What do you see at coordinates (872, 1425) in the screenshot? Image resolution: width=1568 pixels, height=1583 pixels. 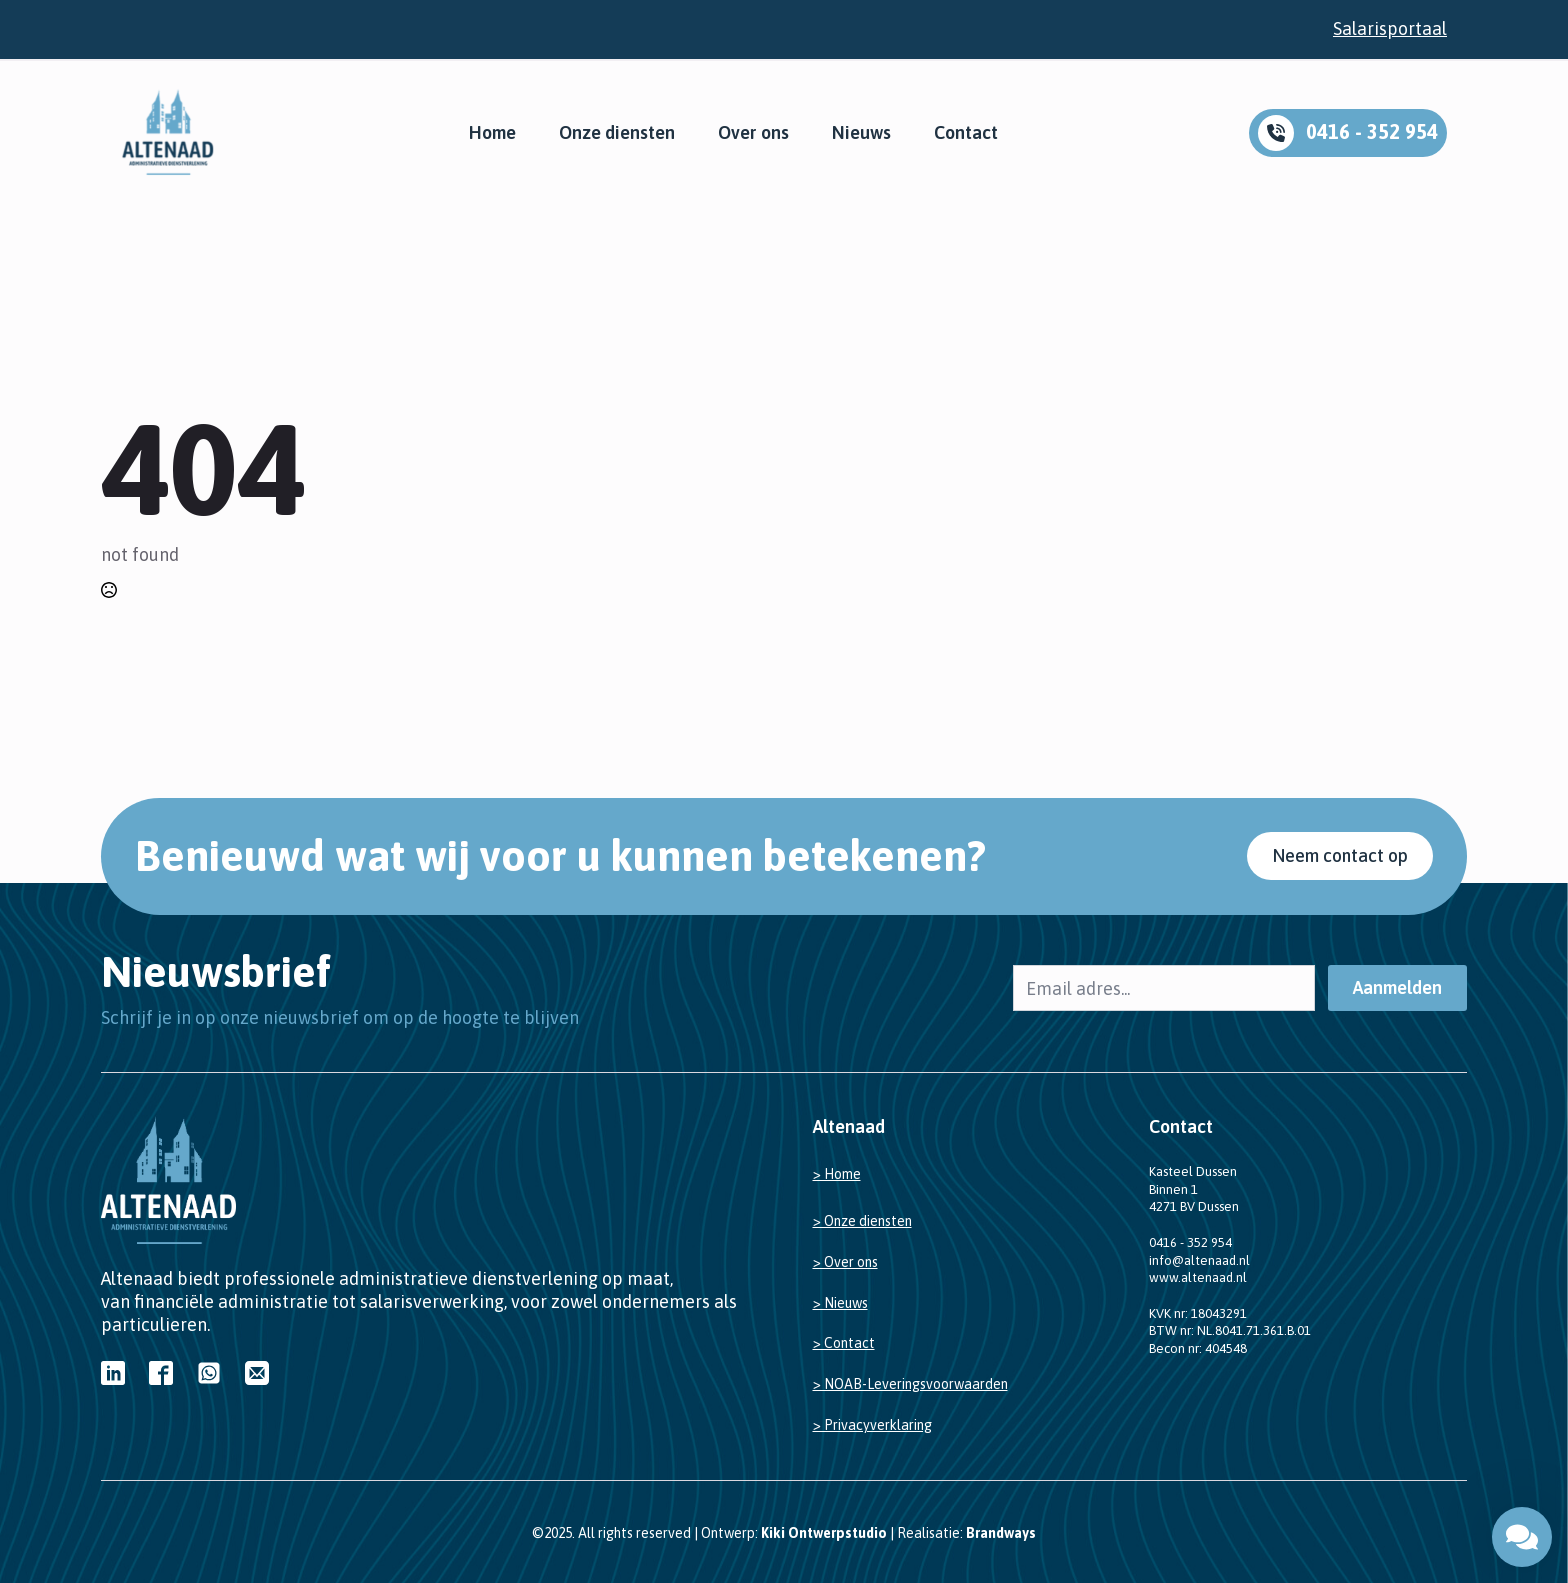 I see `> Privacyverklaring` at bounding box center [872, 1425].